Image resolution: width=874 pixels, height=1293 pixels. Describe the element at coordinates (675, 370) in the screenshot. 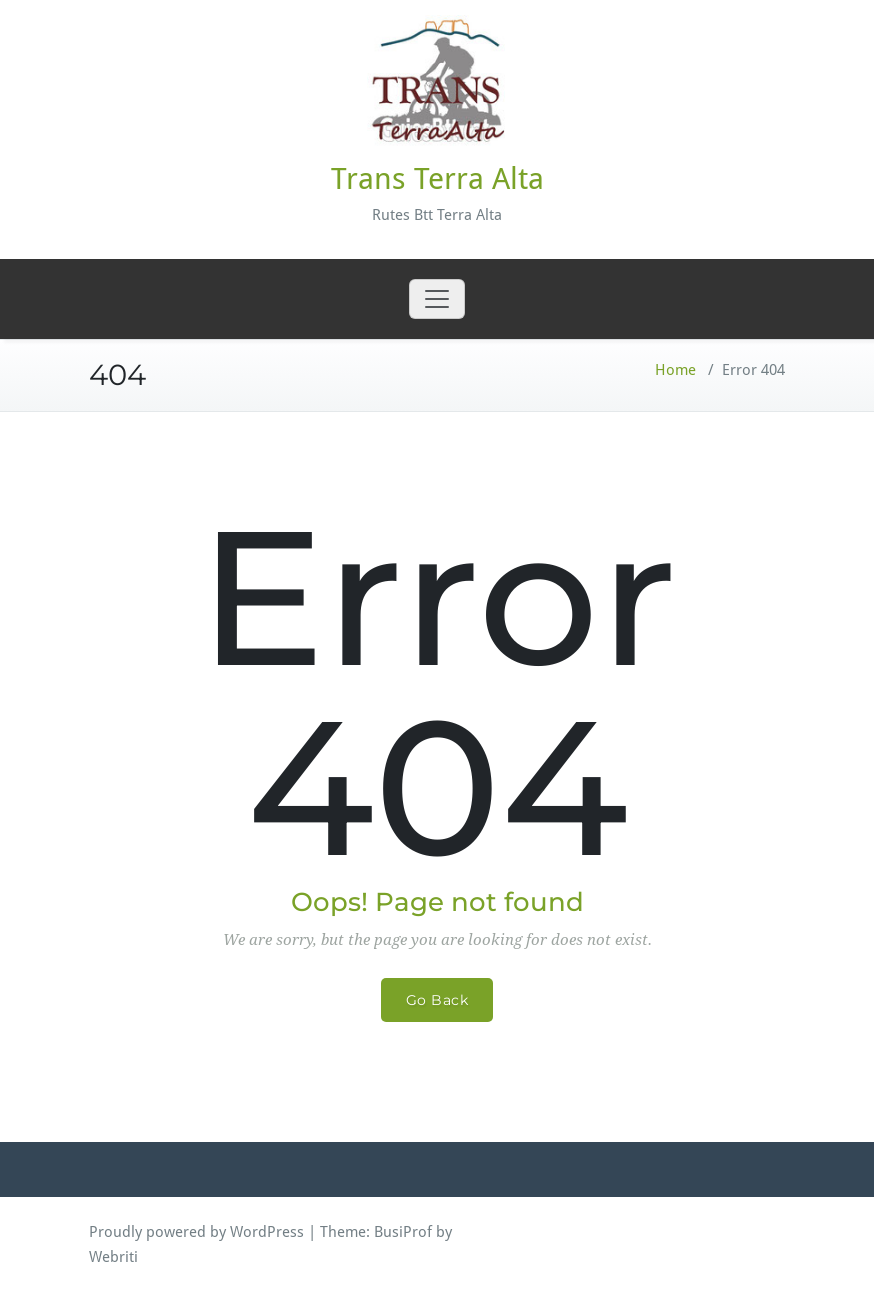

I see `Home` at that location.